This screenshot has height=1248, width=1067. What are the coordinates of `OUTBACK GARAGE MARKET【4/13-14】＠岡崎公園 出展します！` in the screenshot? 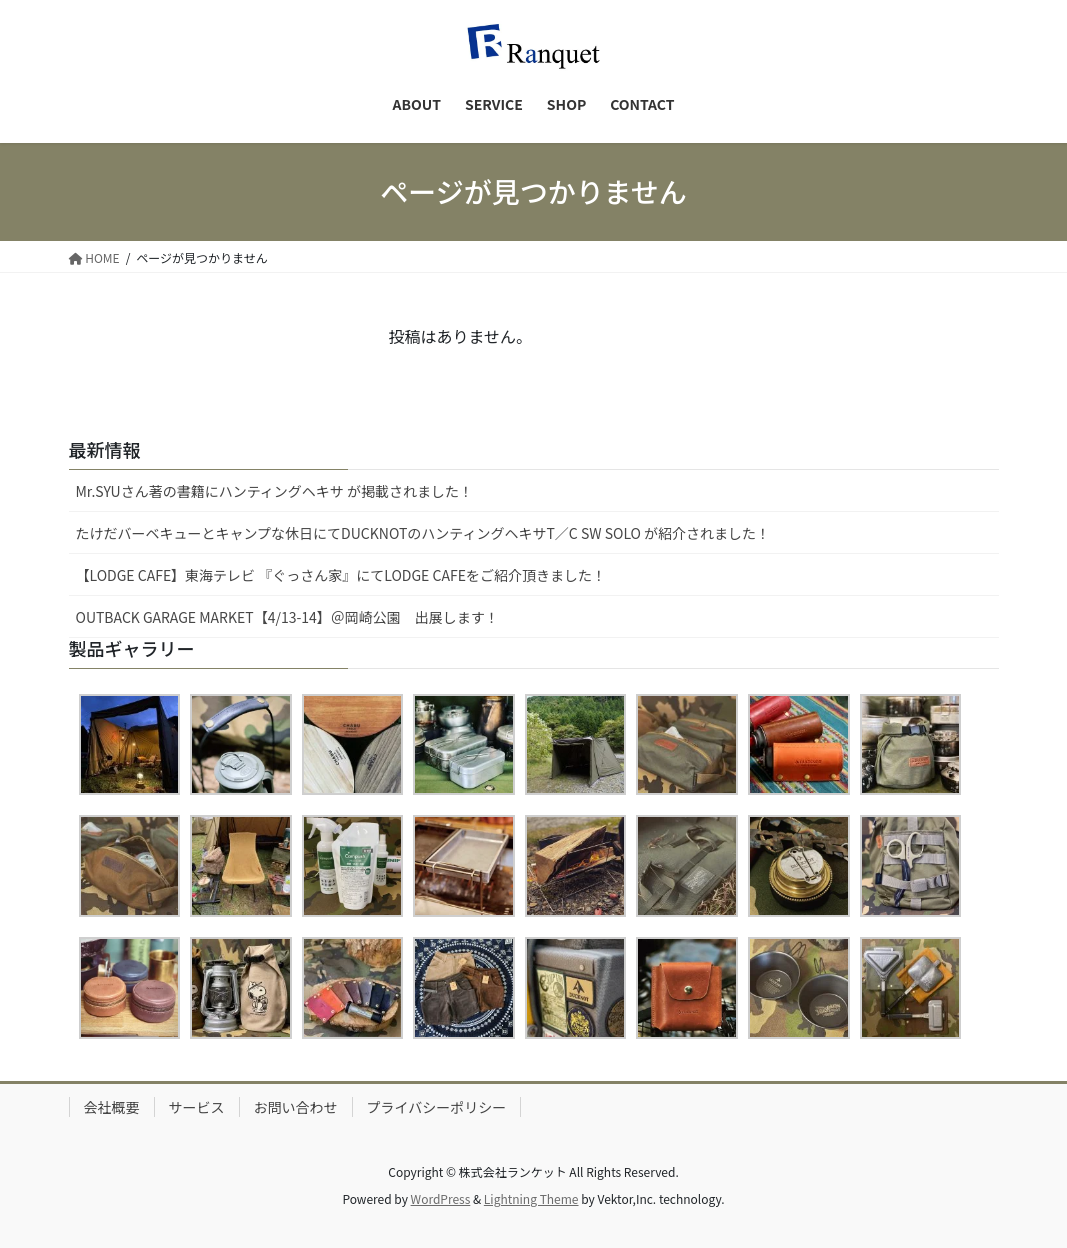 It's located at (287, 617).